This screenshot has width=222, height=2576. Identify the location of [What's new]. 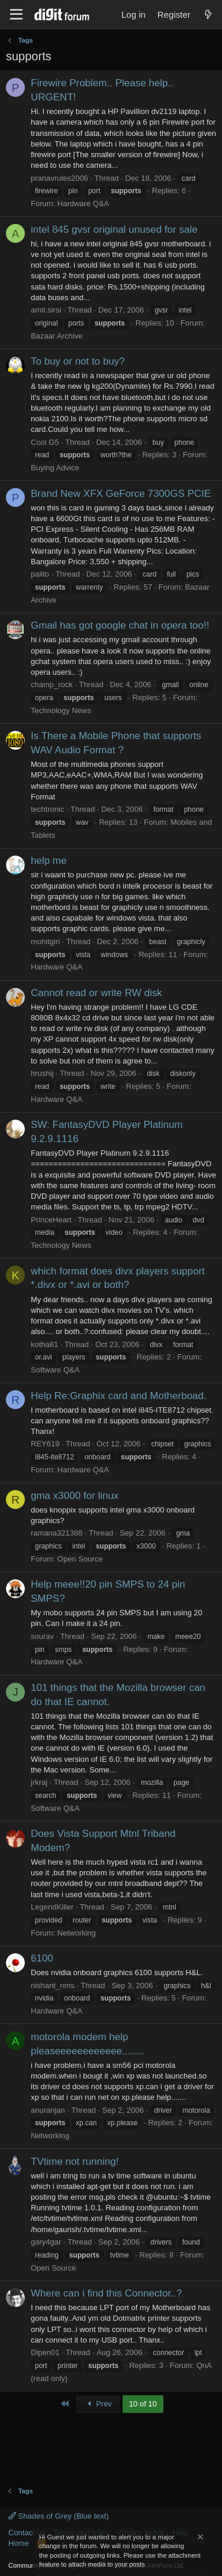
(208, 14).